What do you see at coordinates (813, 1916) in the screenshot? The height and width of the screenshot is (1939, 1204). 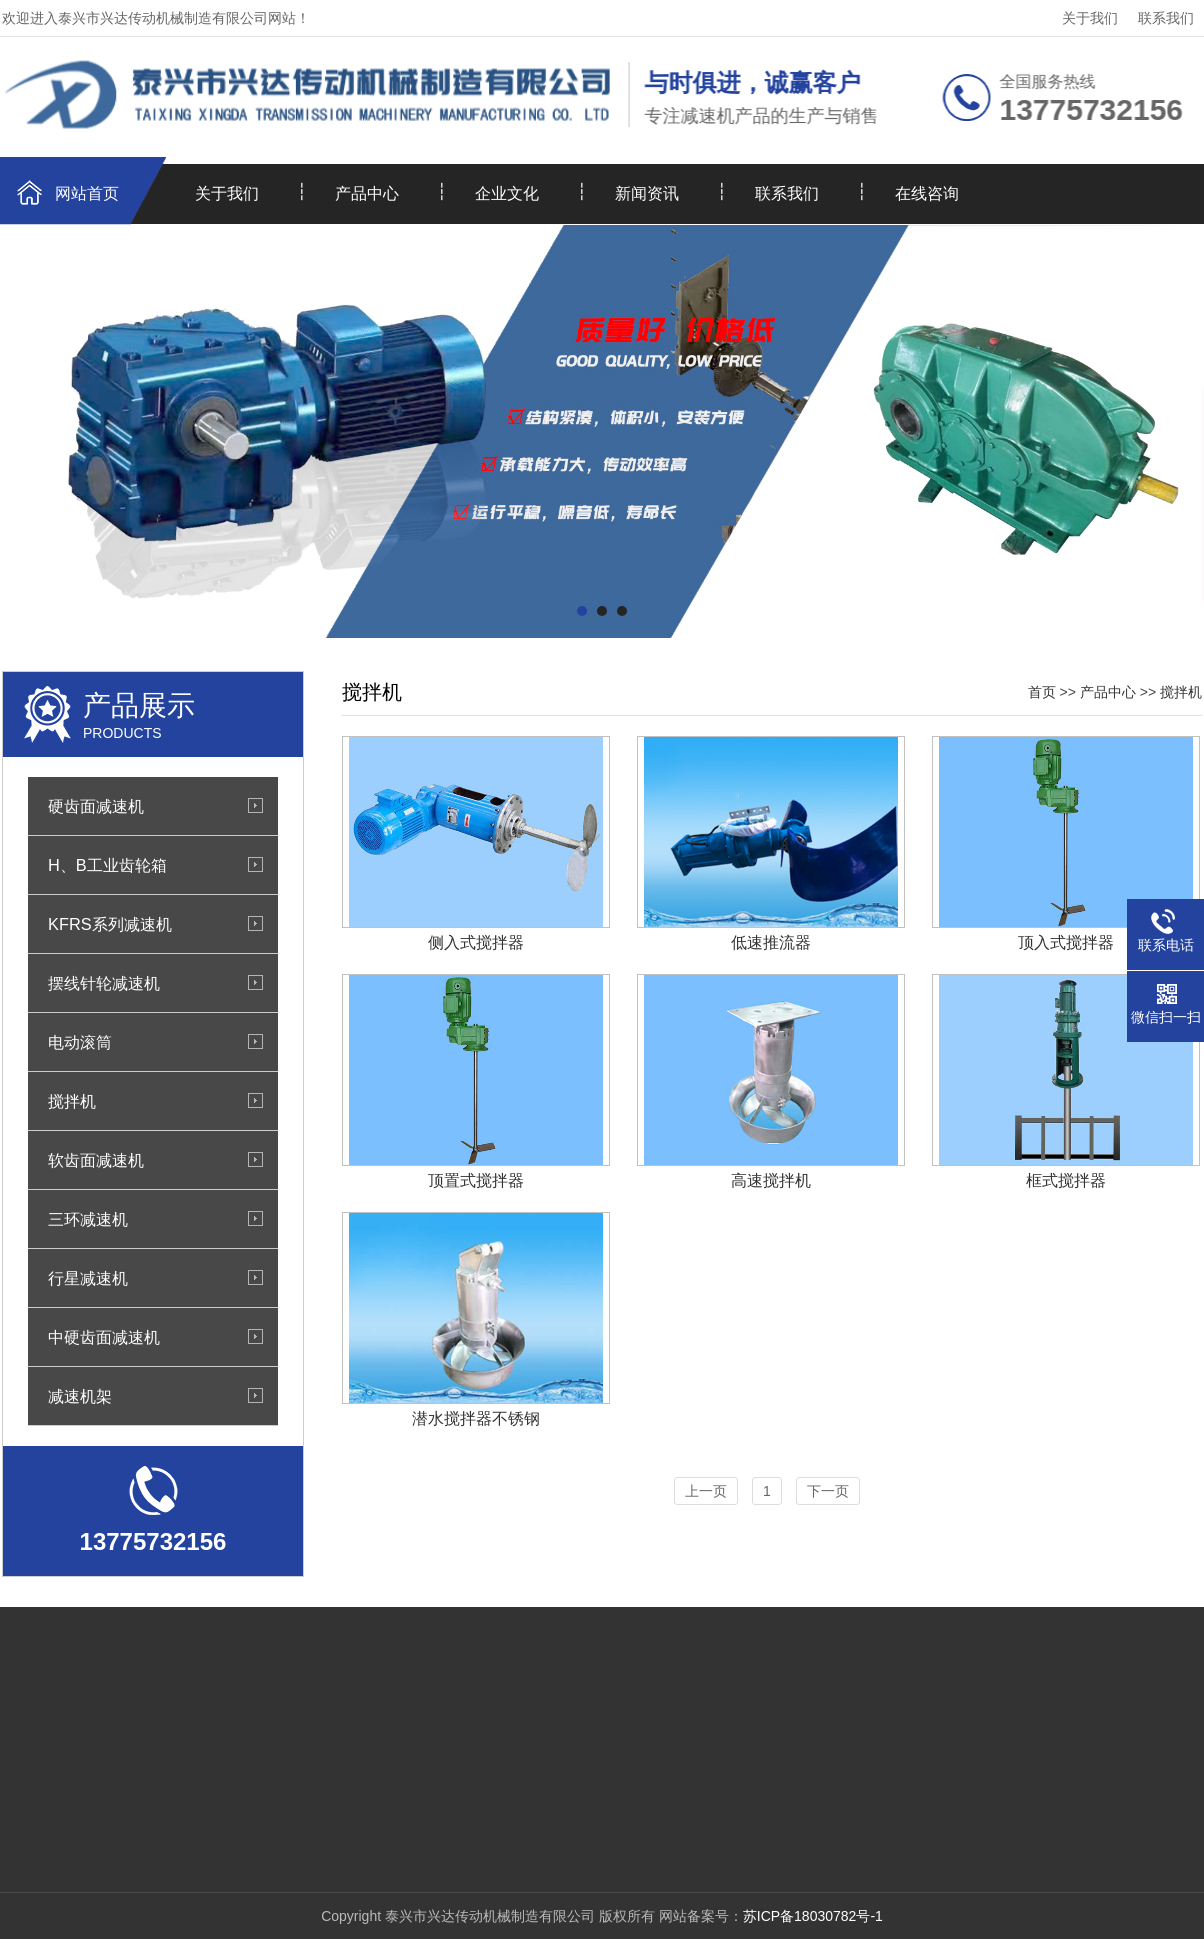 I see `苏ICP备18030782号-1` at bounding box center [813, 1916].